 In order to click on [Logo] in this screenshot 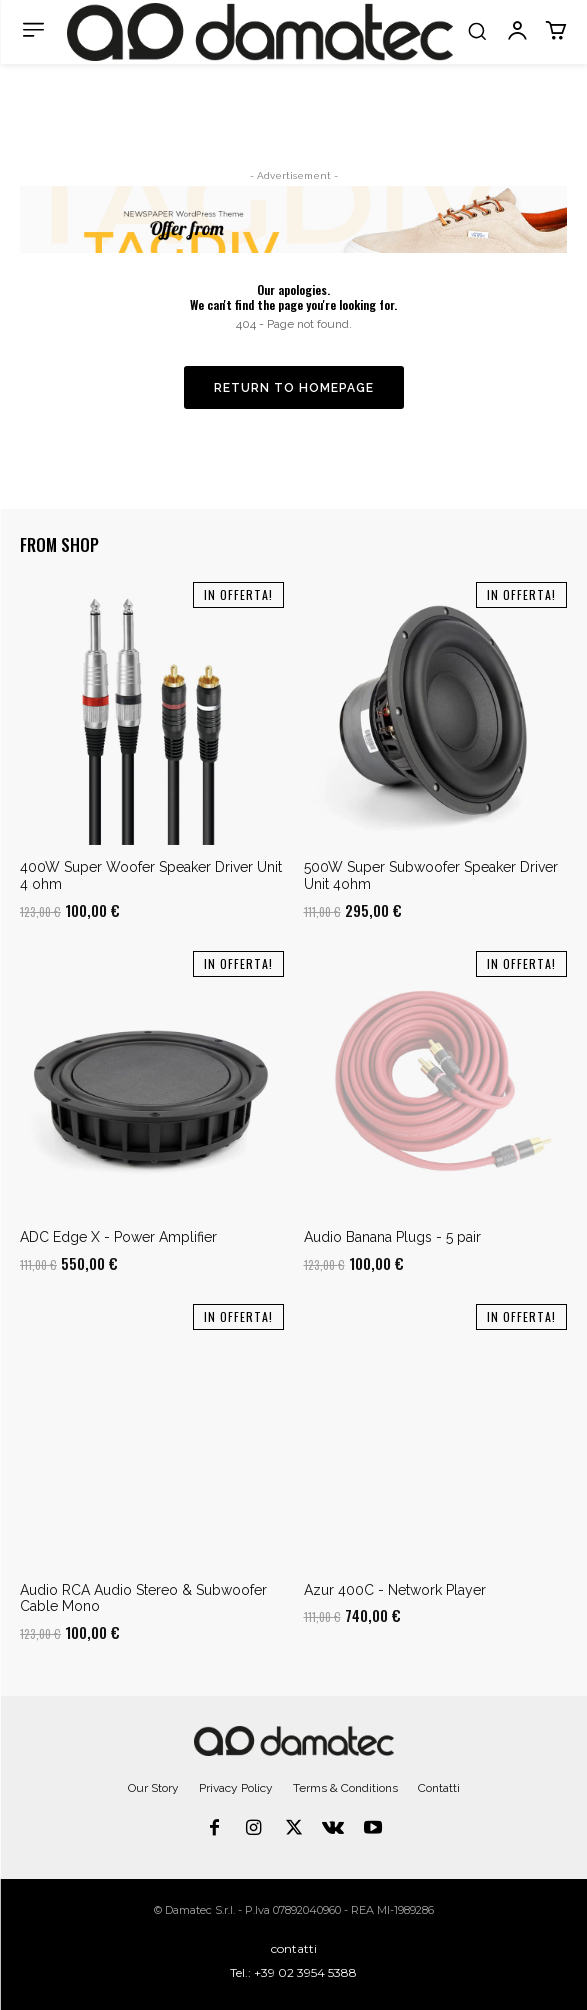, I will do `click(260, 32)`.